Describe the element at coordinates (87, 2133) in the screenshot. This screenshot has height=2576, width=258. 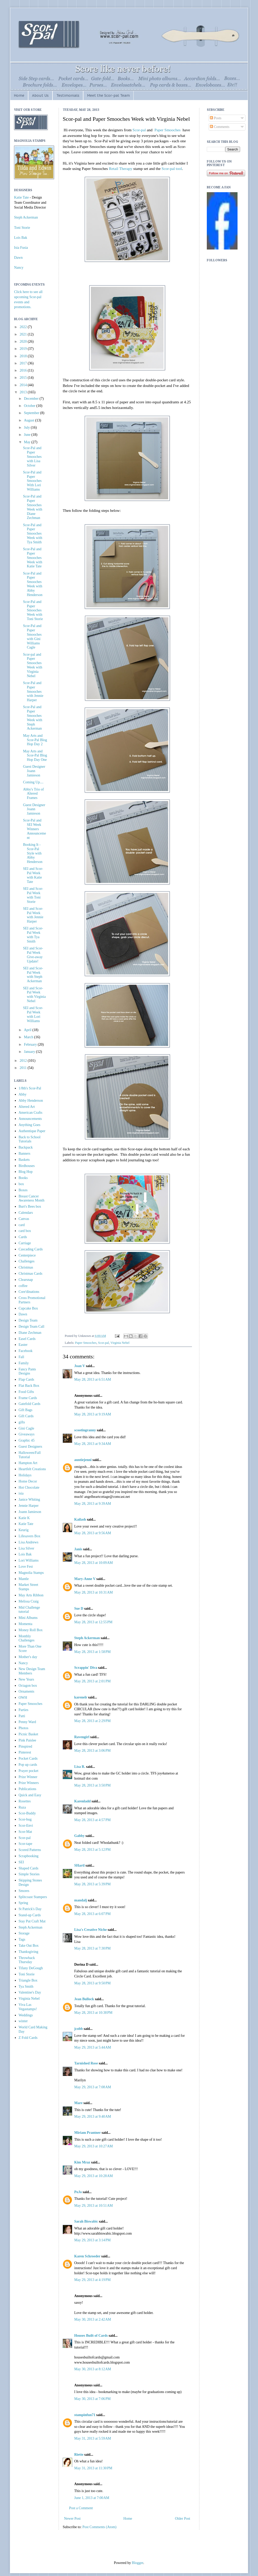
I see `Miriam Prantner` at that location.